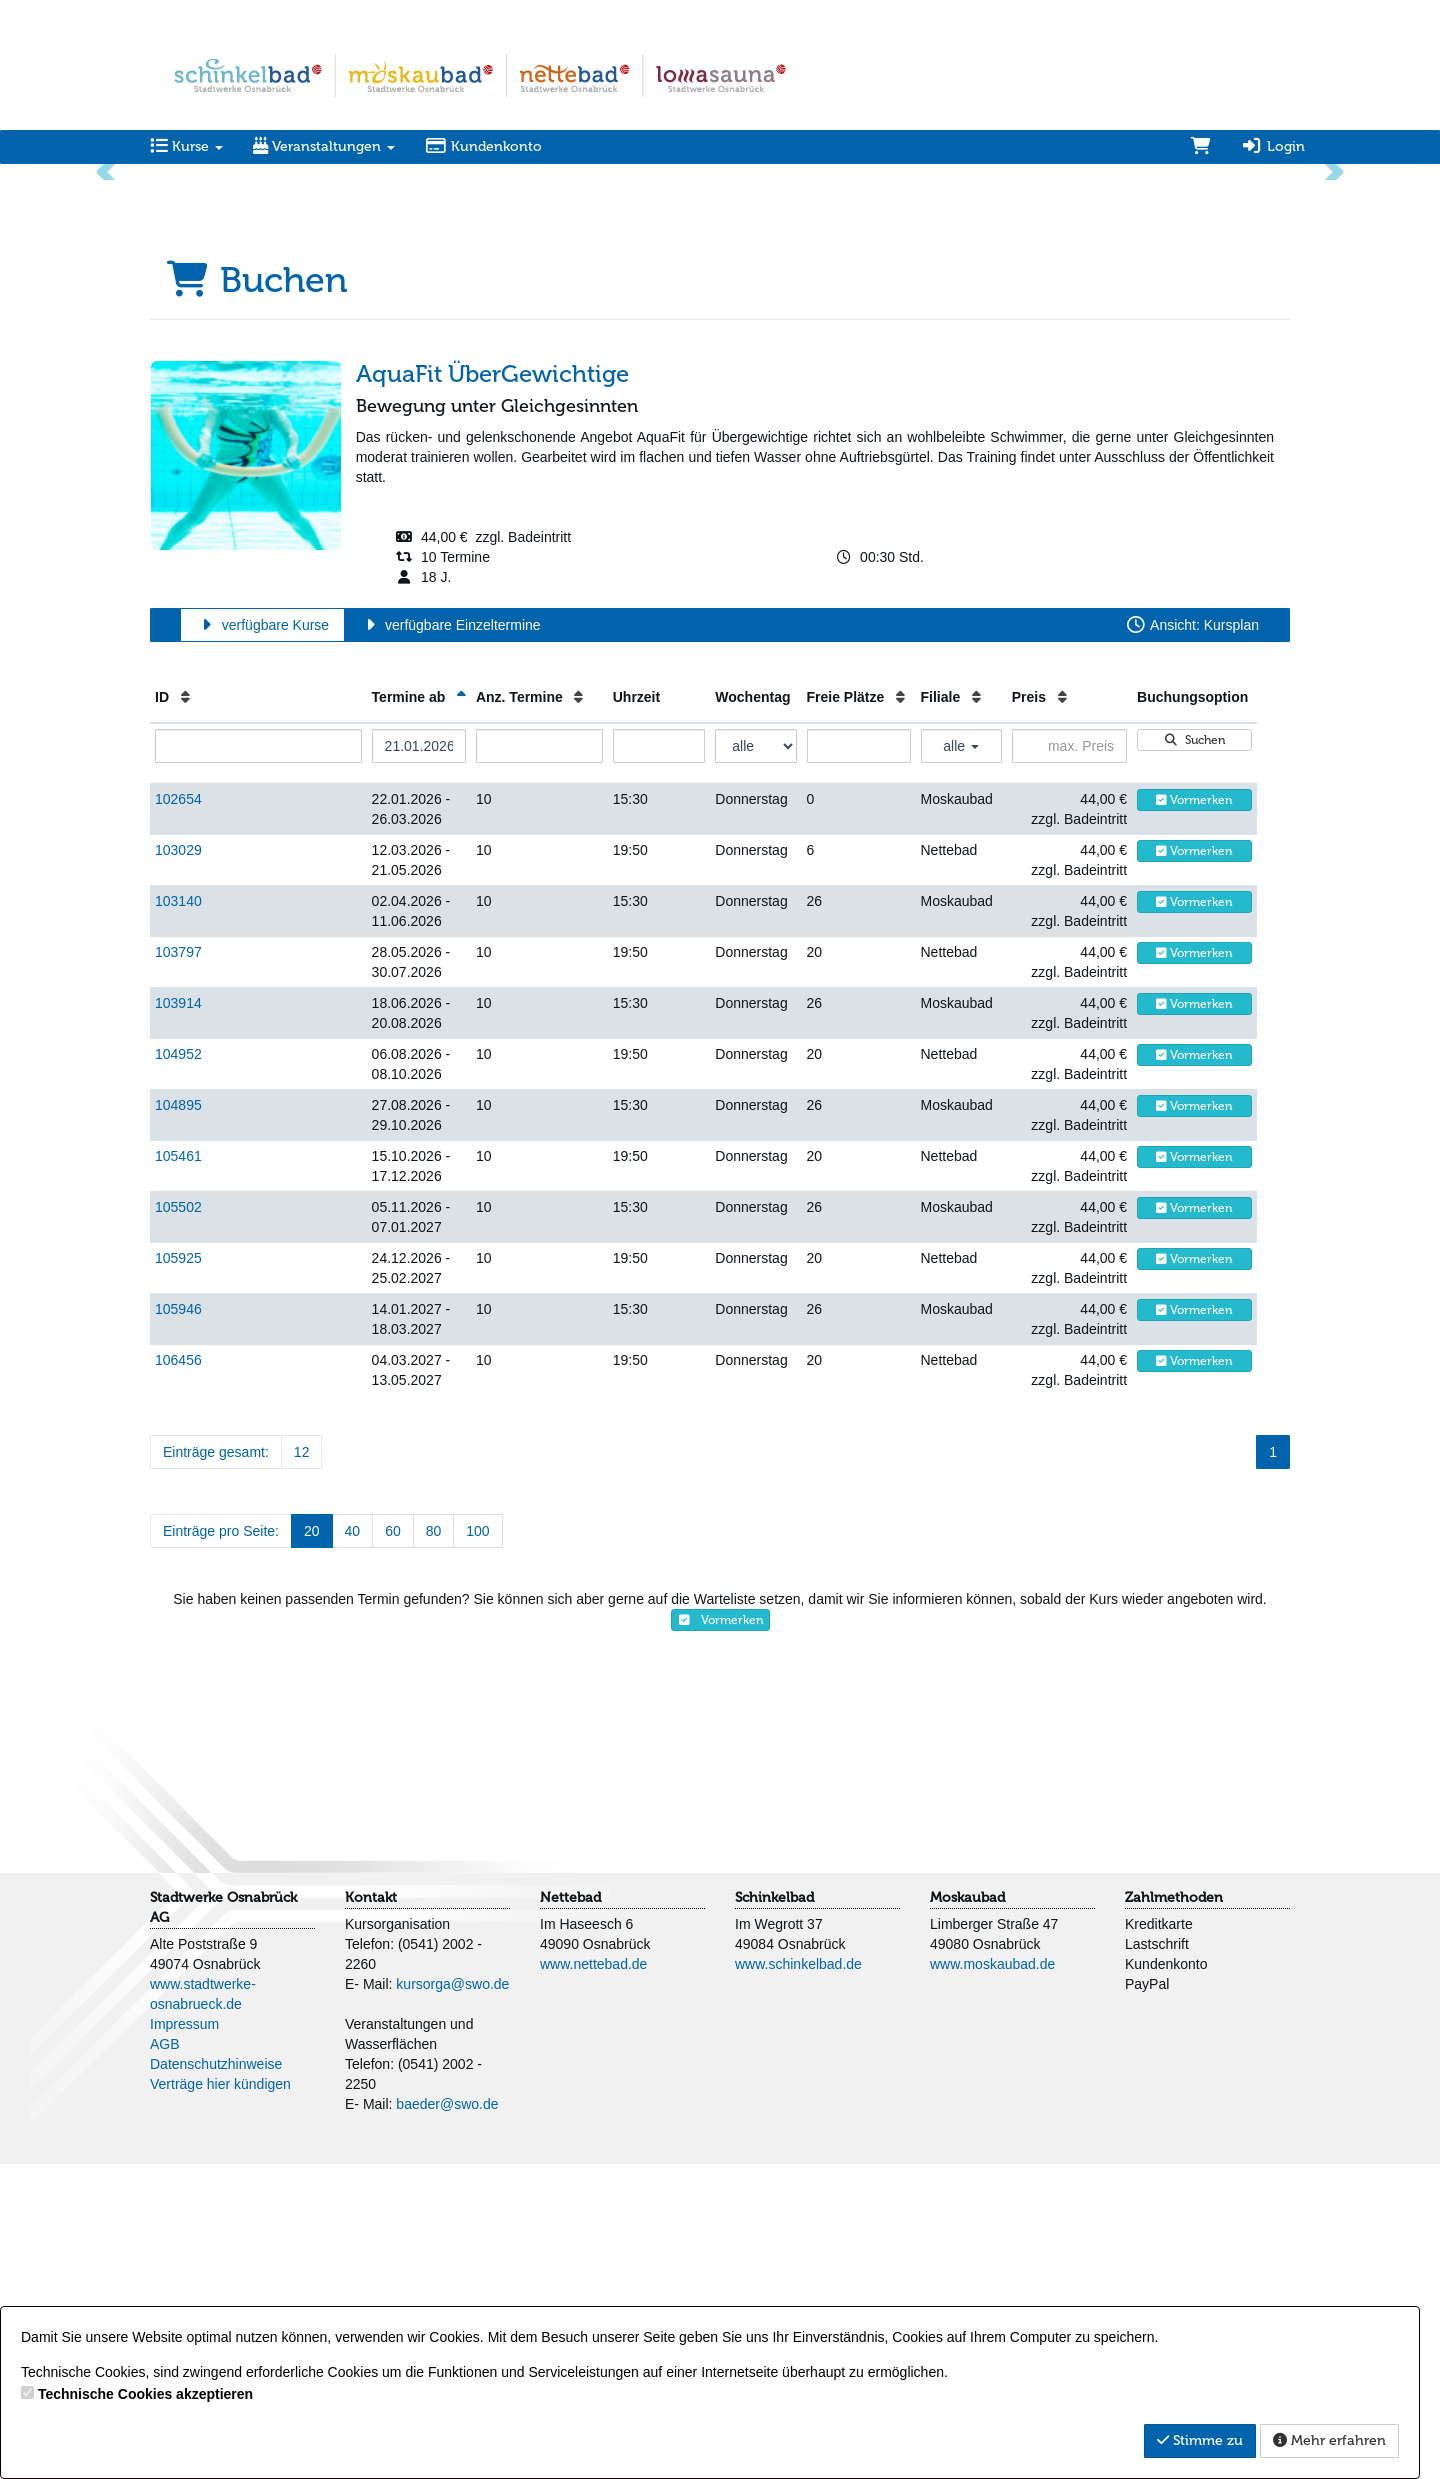 The height and width of the screenshot is (2479, 1440). I want to click on [Freie Plätze: Aufsteigende Sortierung], so click(900, 1012).